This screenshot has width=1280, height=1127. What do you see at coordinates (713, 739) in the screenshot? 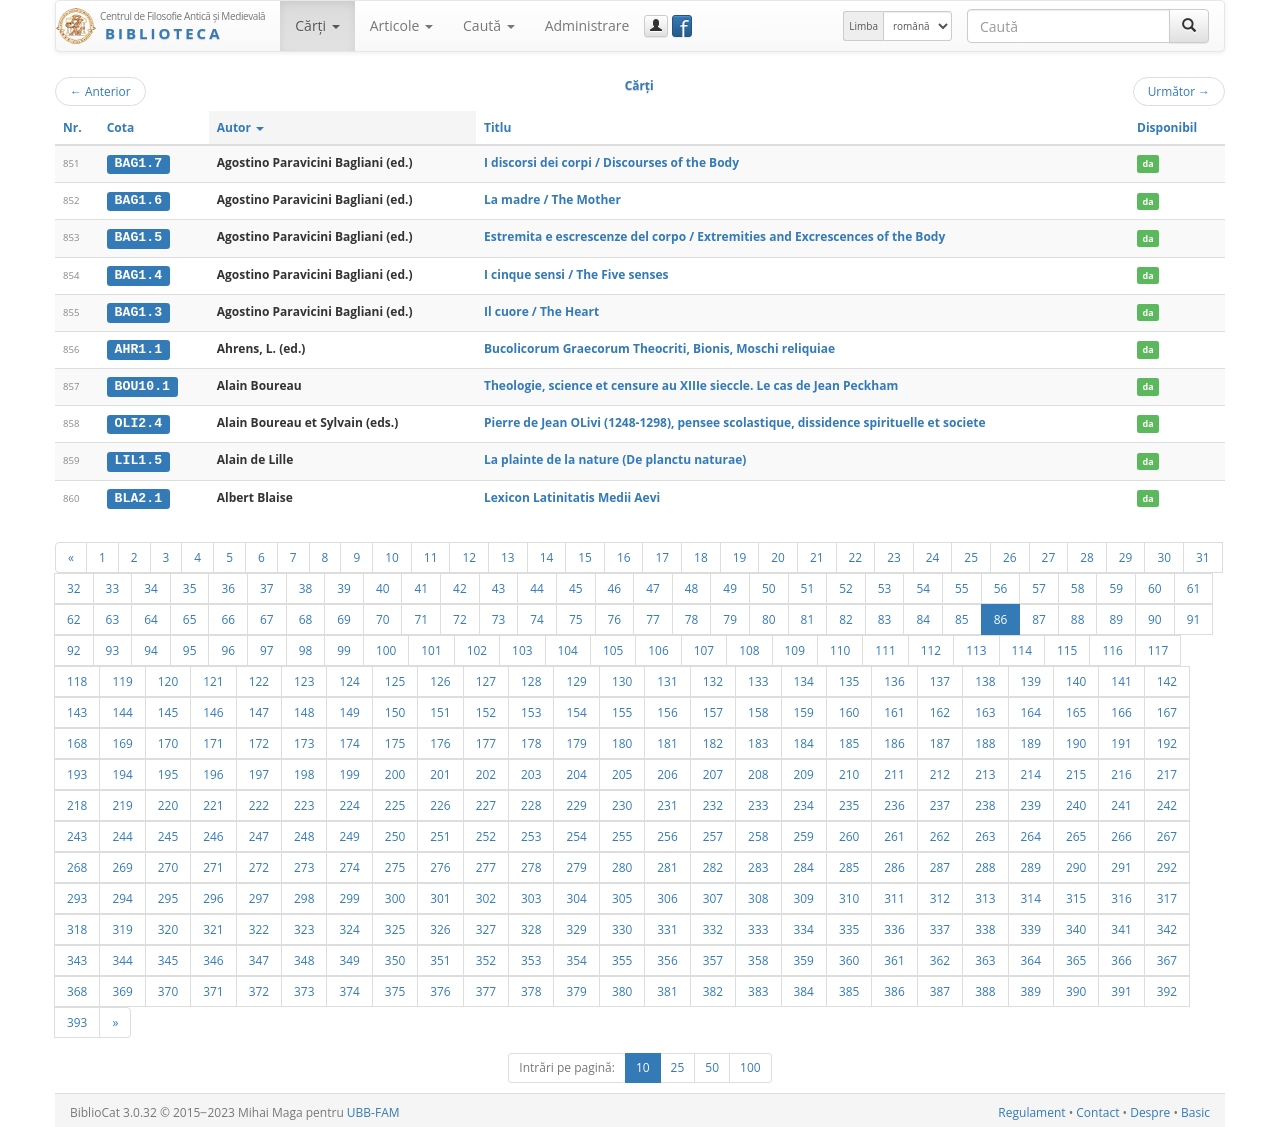
I see `182` at bounding box center [713, 739].